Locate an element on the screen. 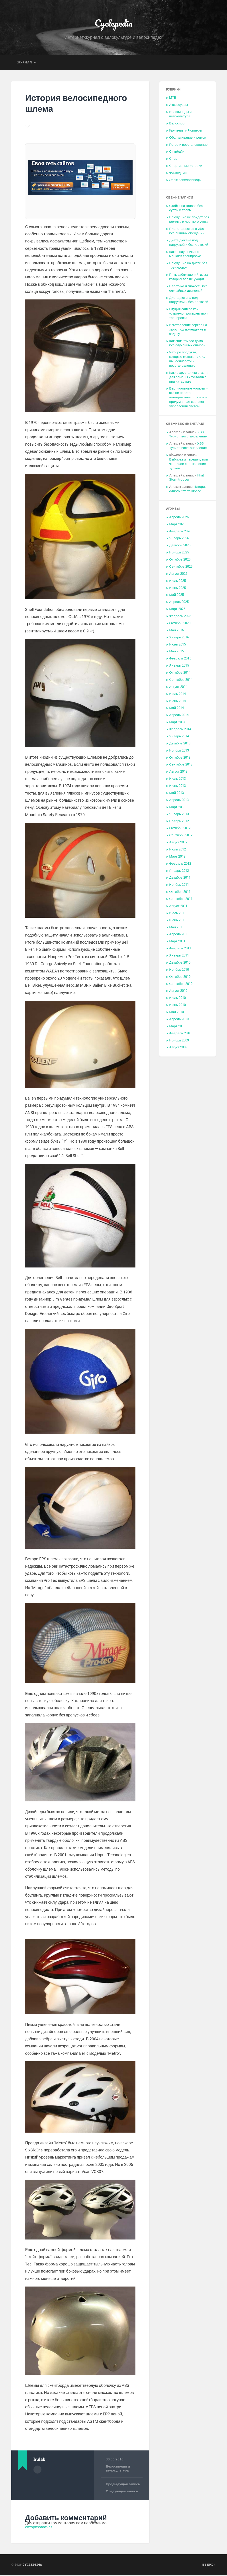 This screenshot has height=2576, width=227. Ноябрь 2011 is located at coordinates (179, 886).